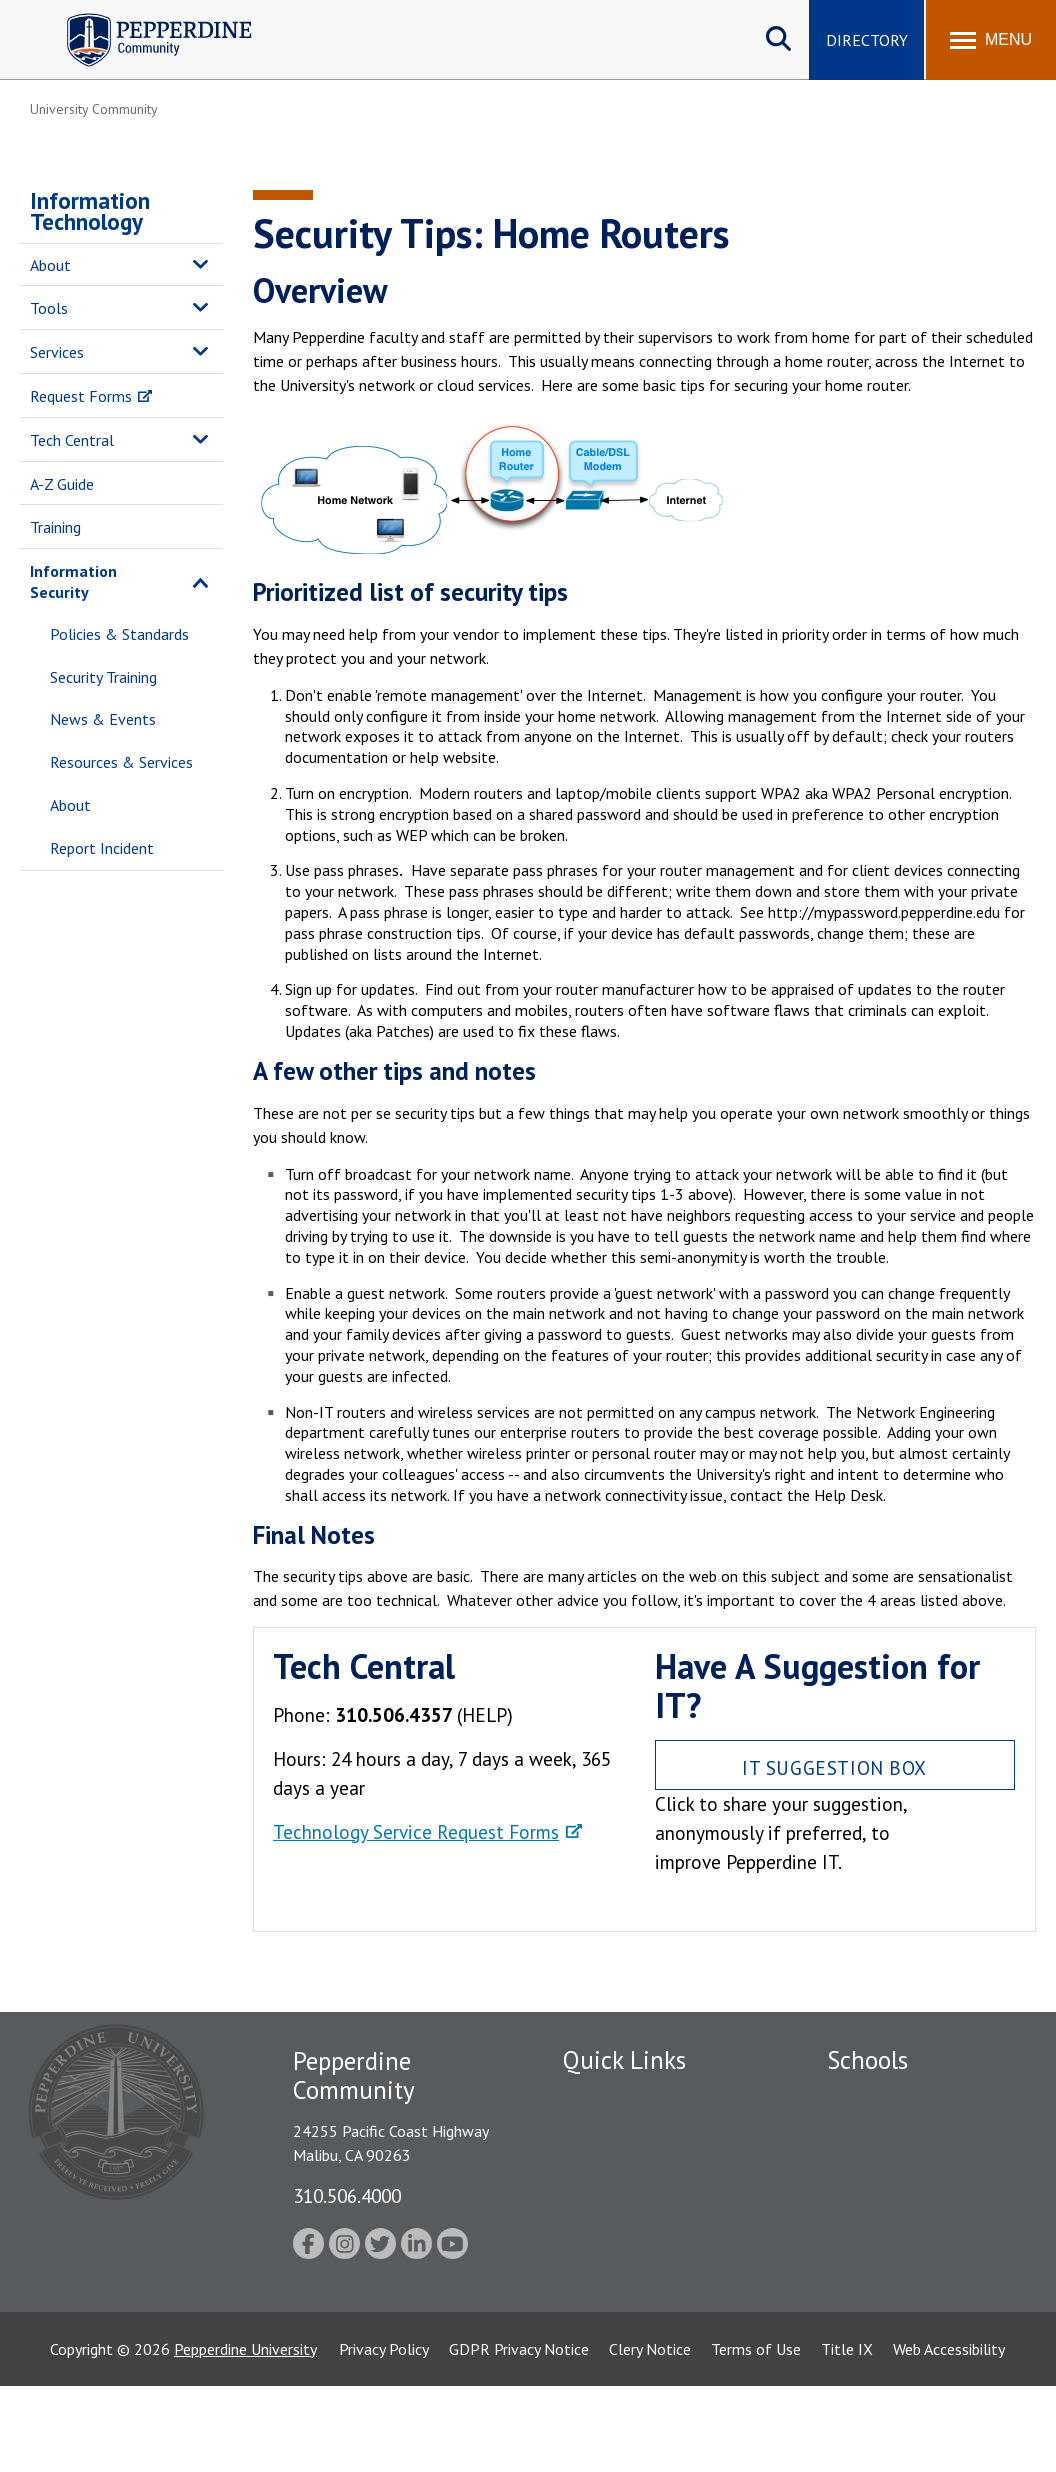 This screenshot has height=2472, width=1056. What do you see at coordinates (103, 677) in the screenshot?
I see `Security Training` at bounding box center [103, 677].